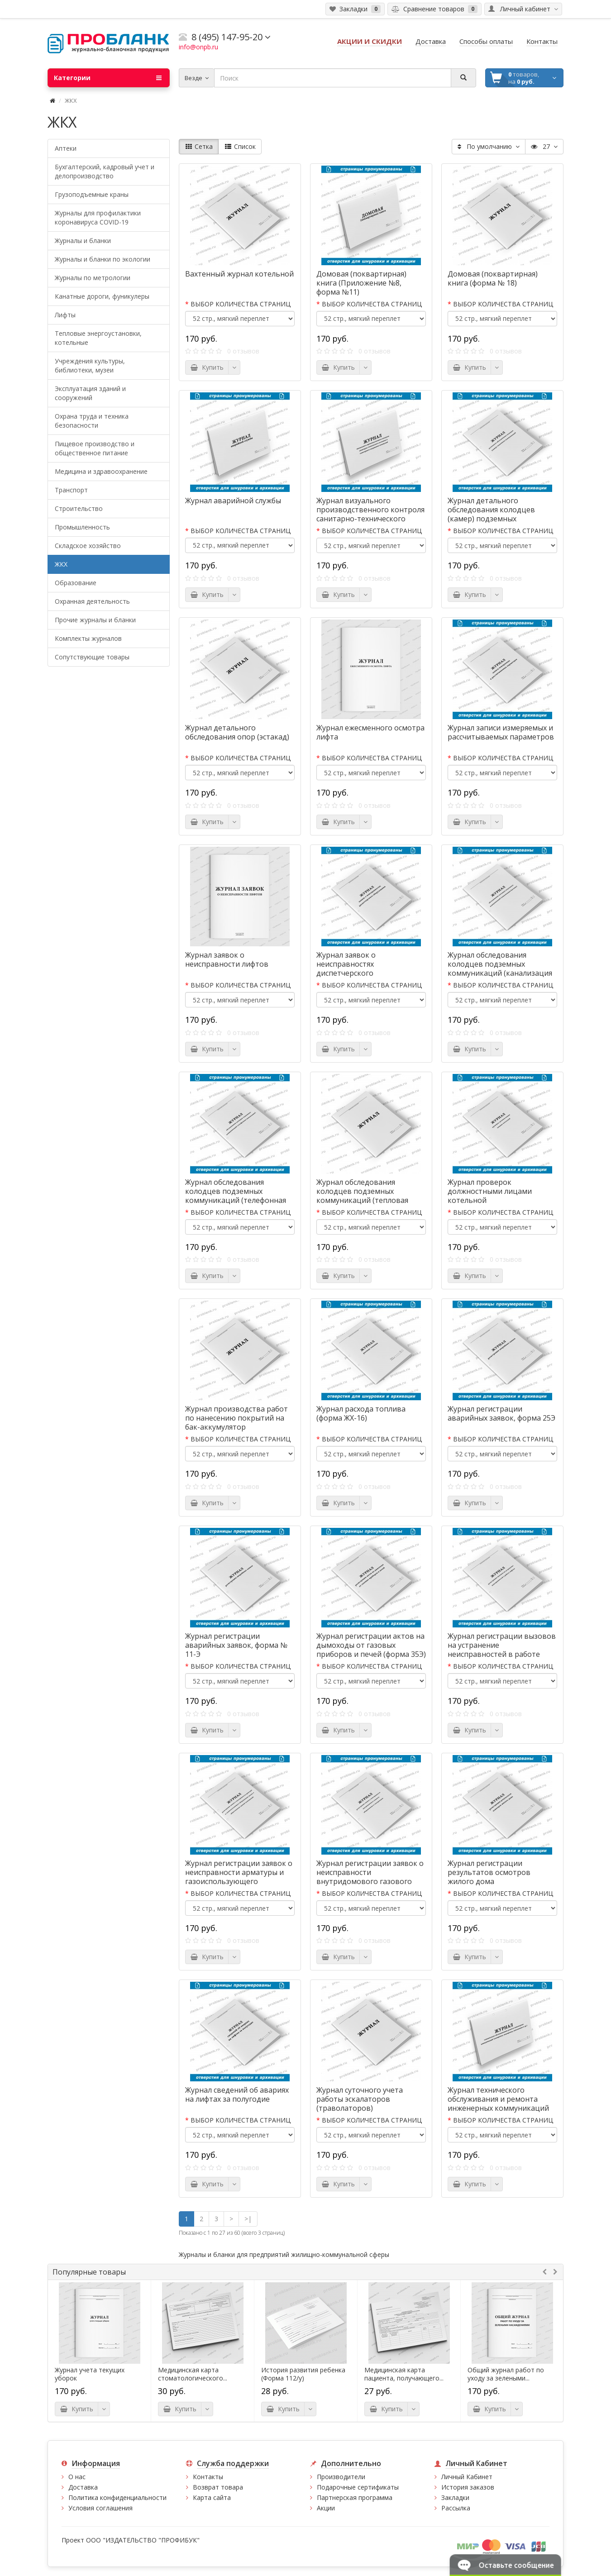  I want to click on Медицина и здравоохранение, so click(101, 471).